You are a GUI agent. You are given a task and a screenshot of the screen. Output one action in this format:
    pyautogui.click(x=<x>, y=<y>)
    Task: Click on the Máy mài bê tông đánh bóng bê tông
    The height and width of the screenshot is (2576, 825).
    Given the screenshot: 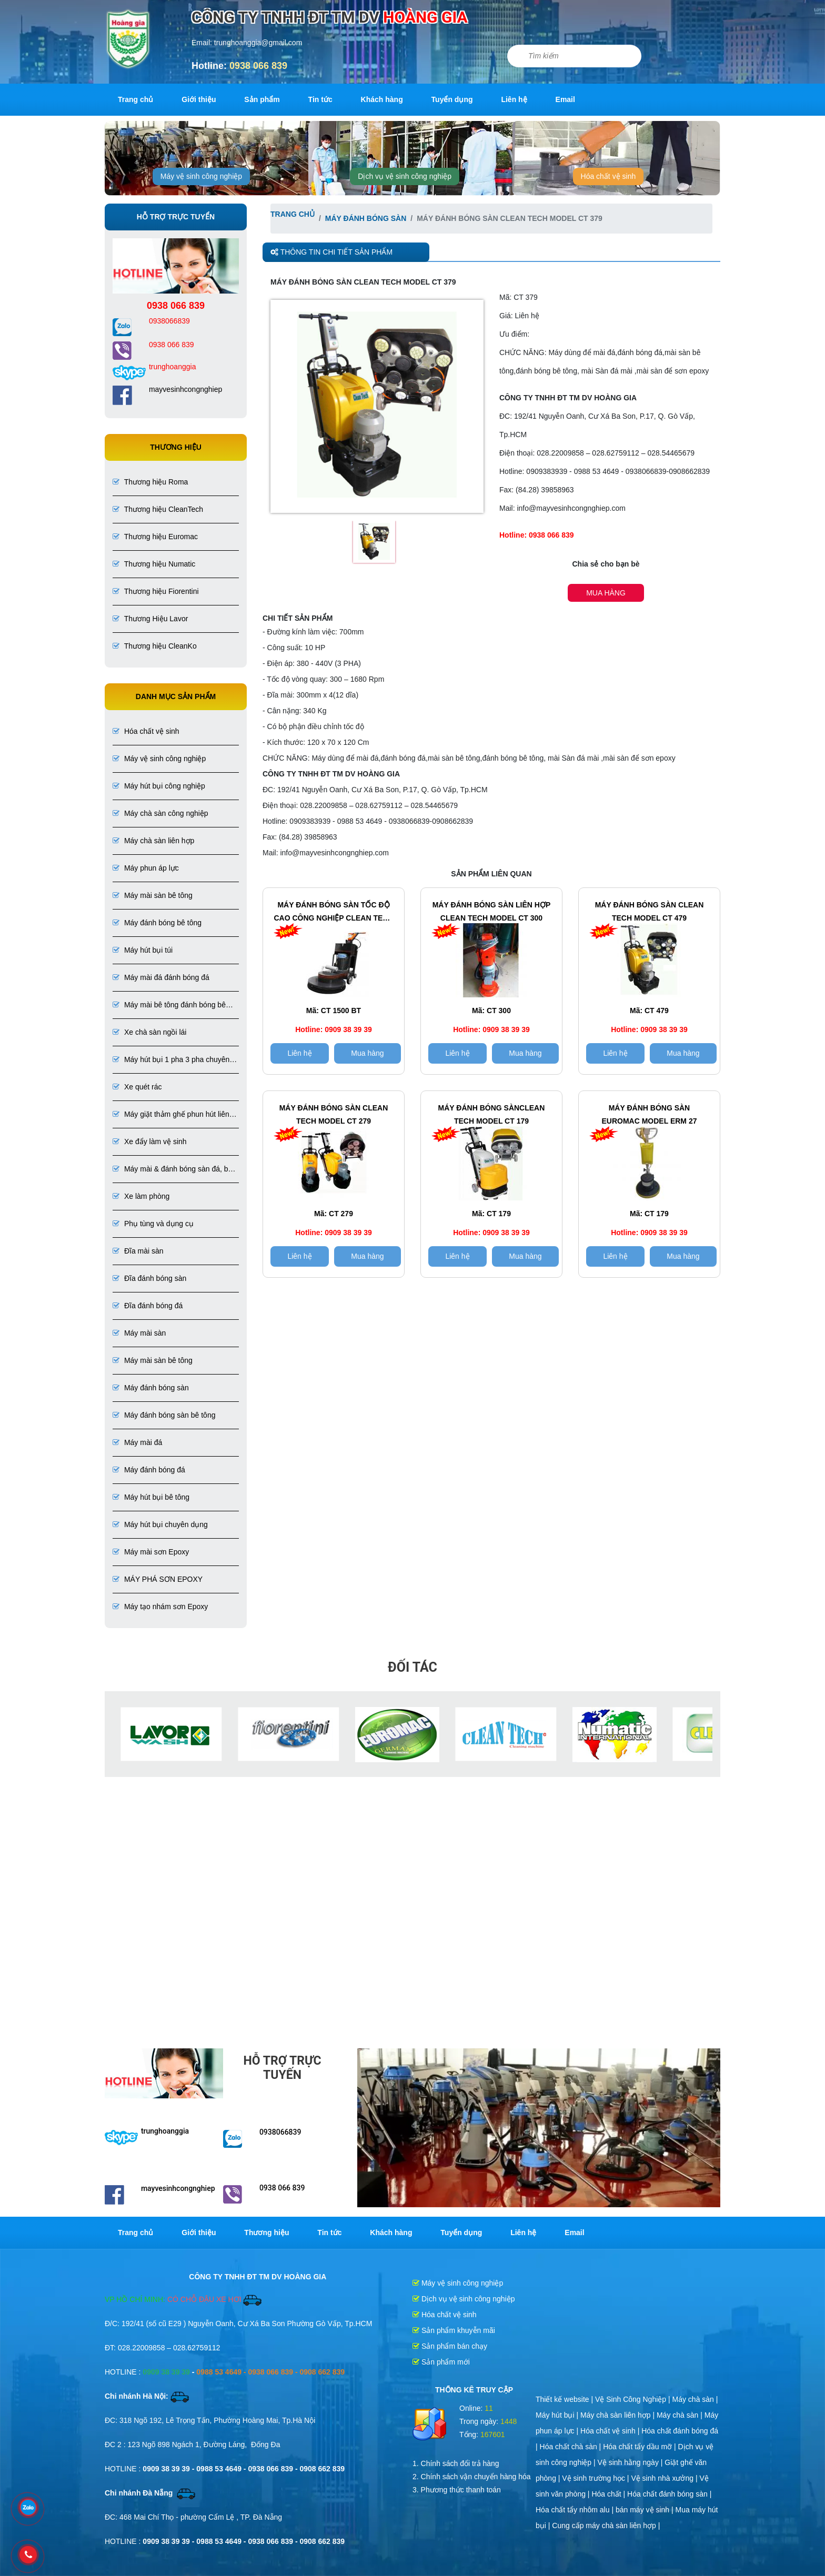 What is the action you would take?
    pyautogui.click(x=169, y=1006)
    